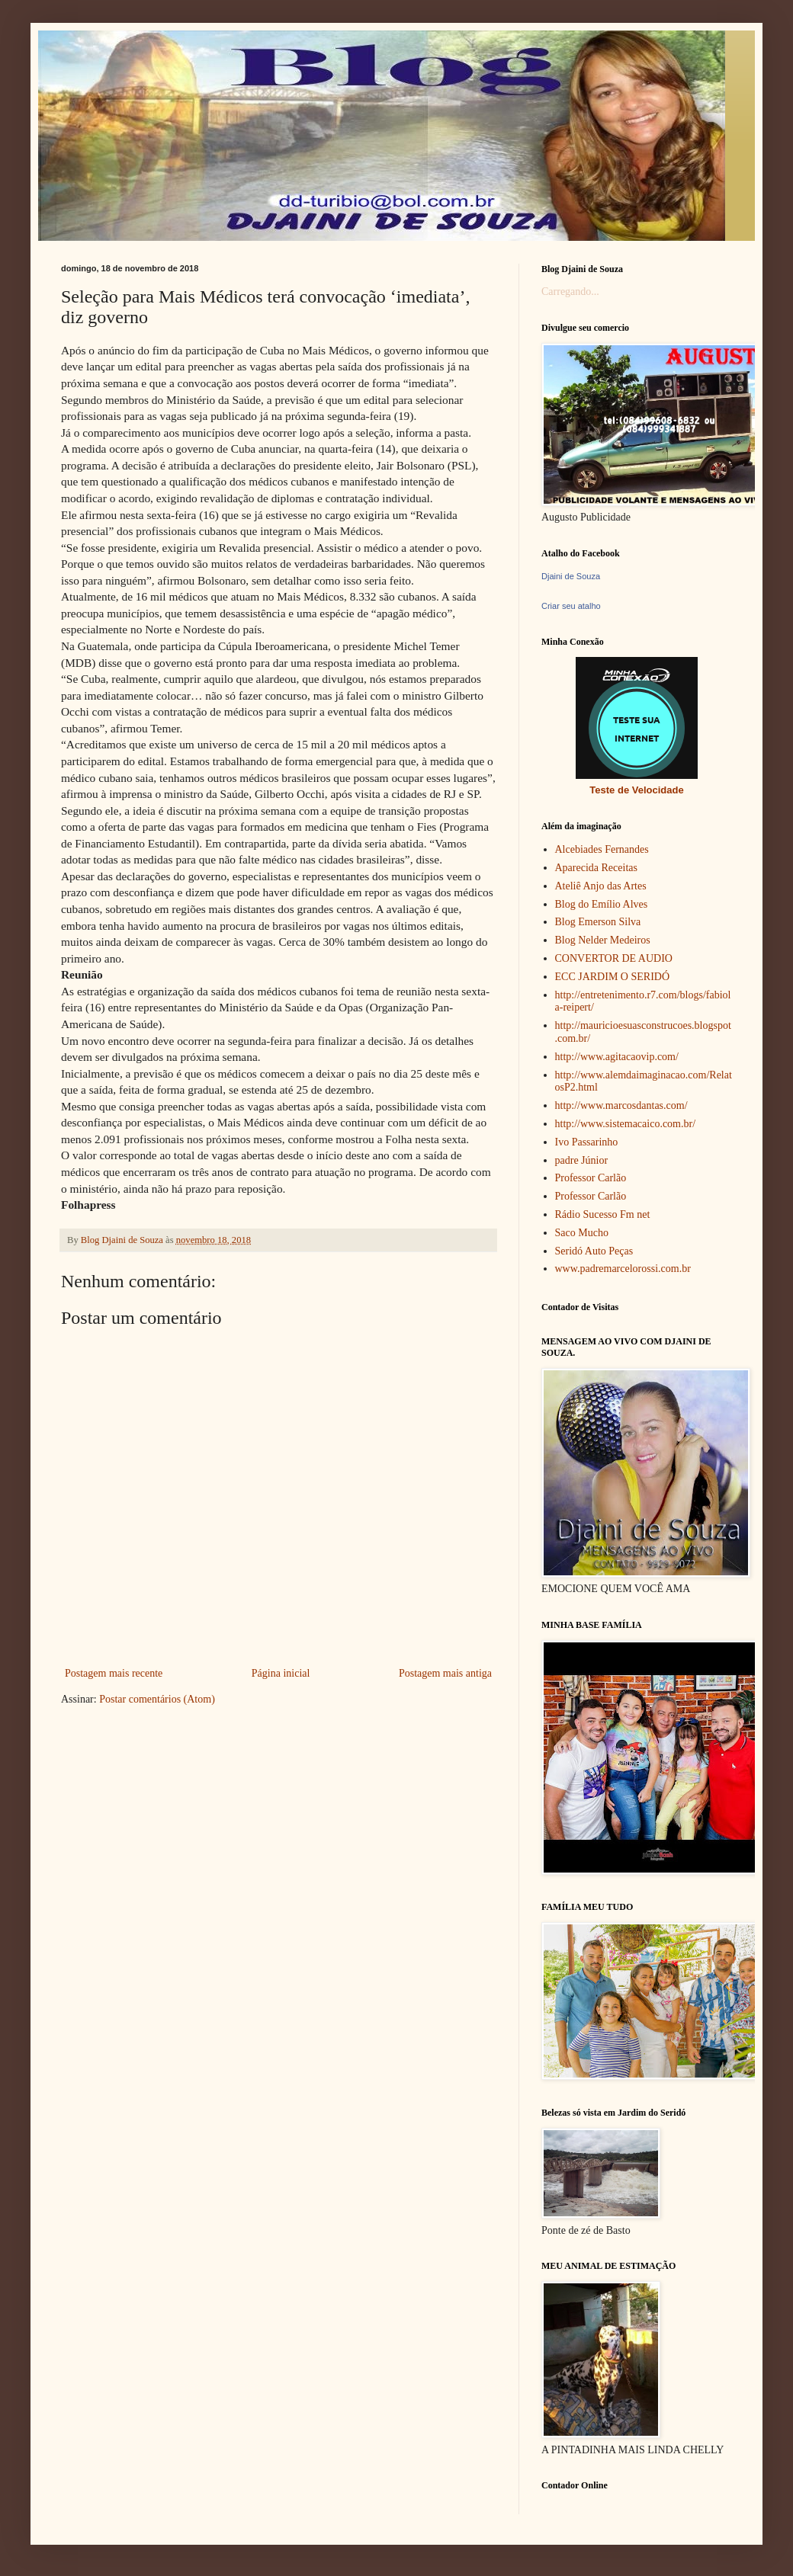 This screenshot has height=2576, width=793. Describe the element at coordinates (591, 1178) in the screenshot. I see `Professor Carlão` at that location.